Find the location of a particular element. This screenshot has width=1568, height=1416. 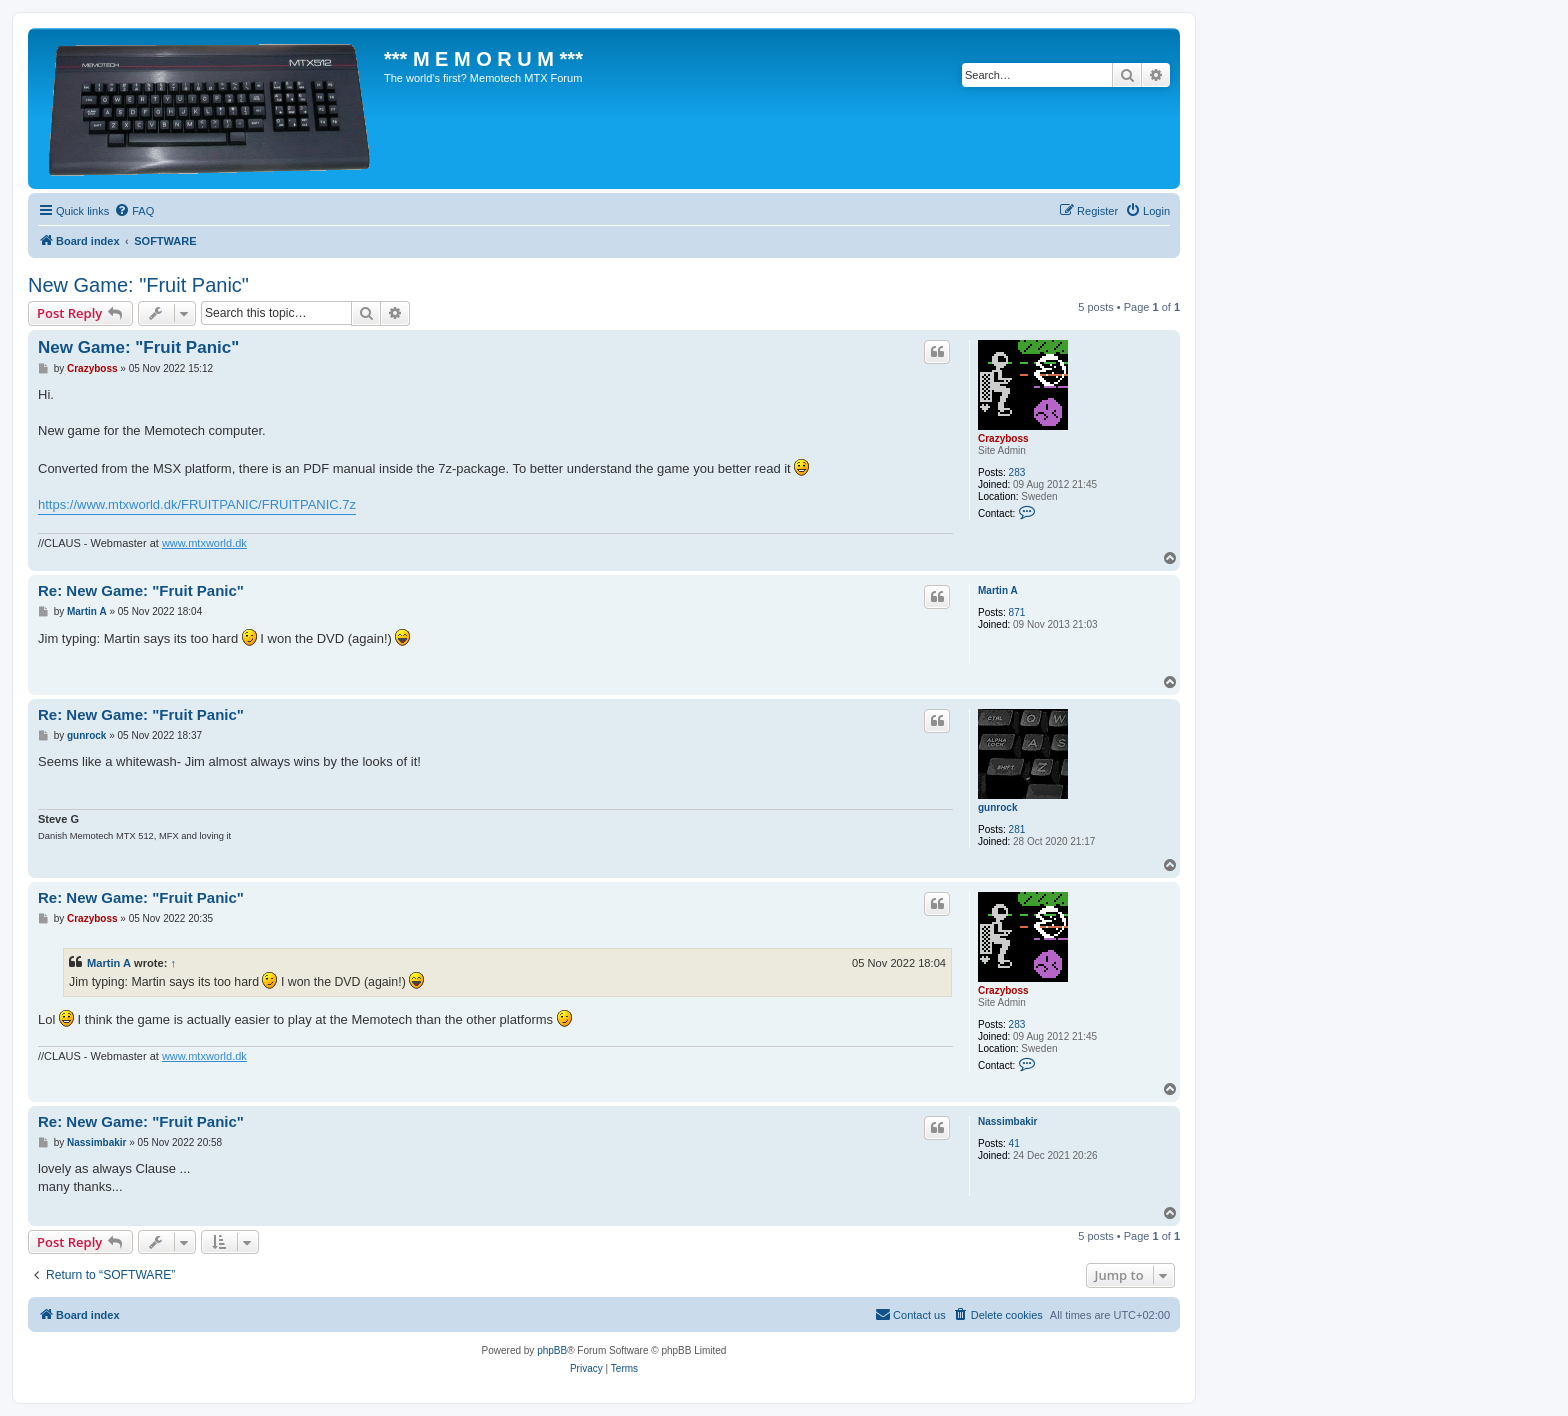

gunrock is located at coordinates (997, 807).